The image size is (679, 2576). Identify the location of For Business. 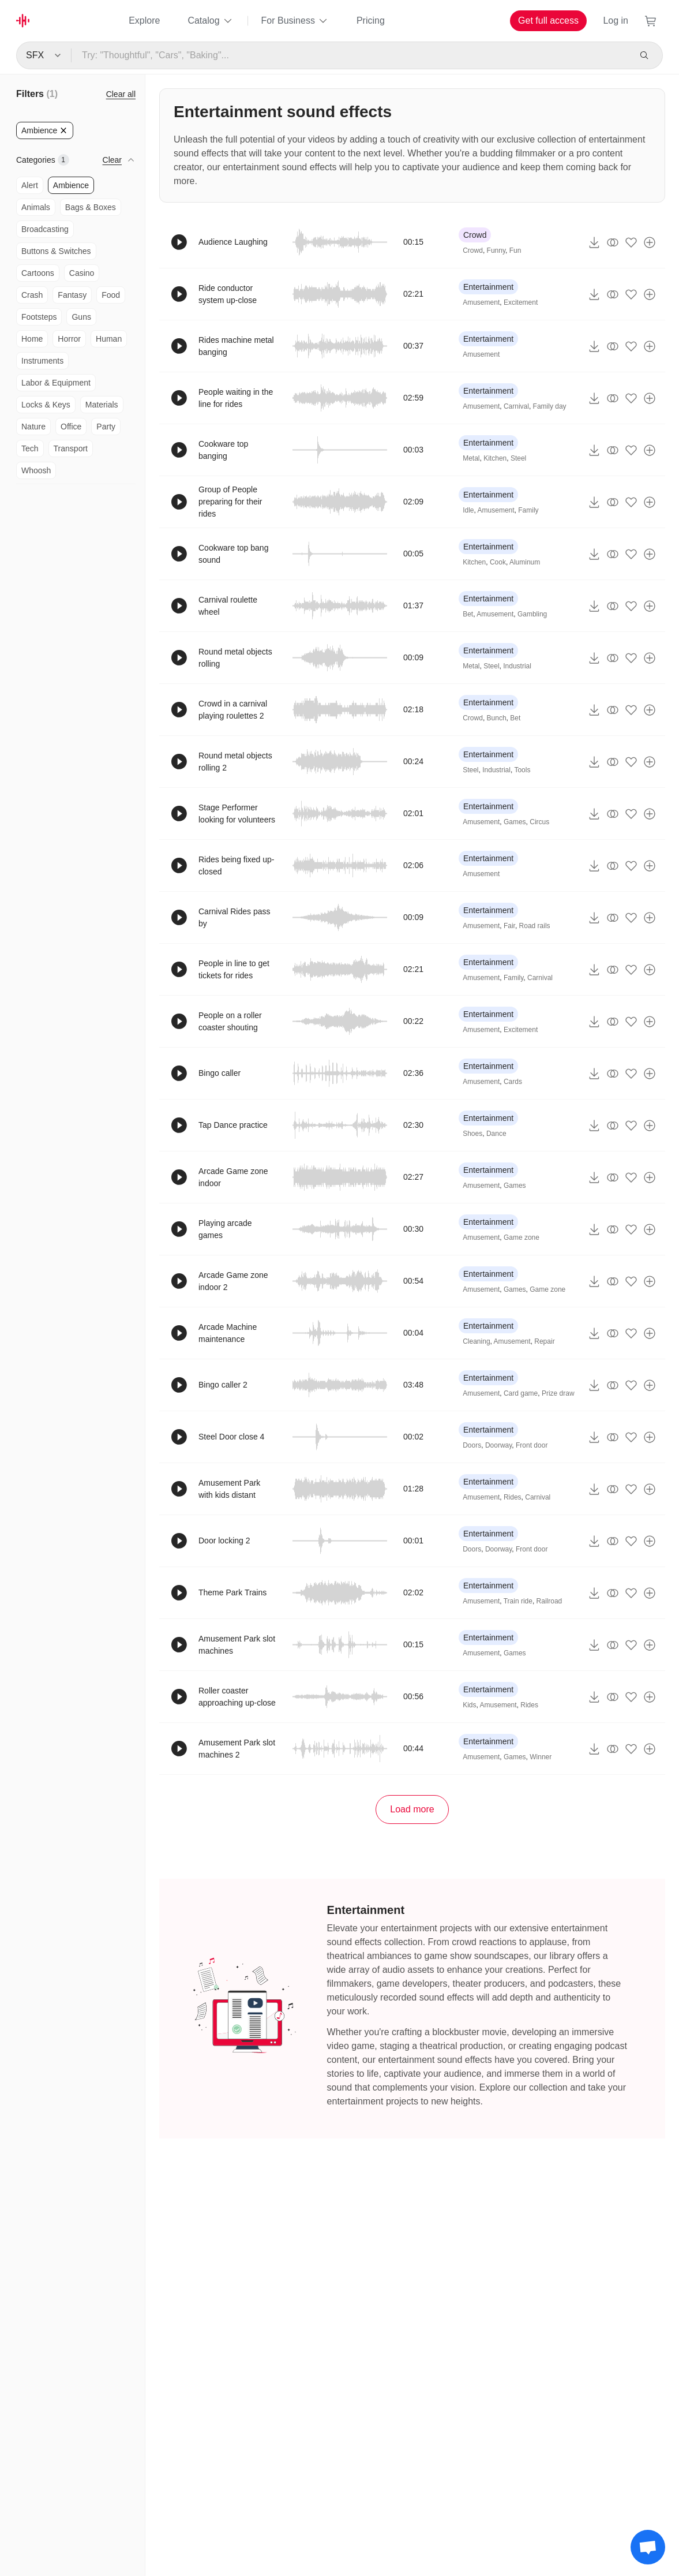
(295, 21).